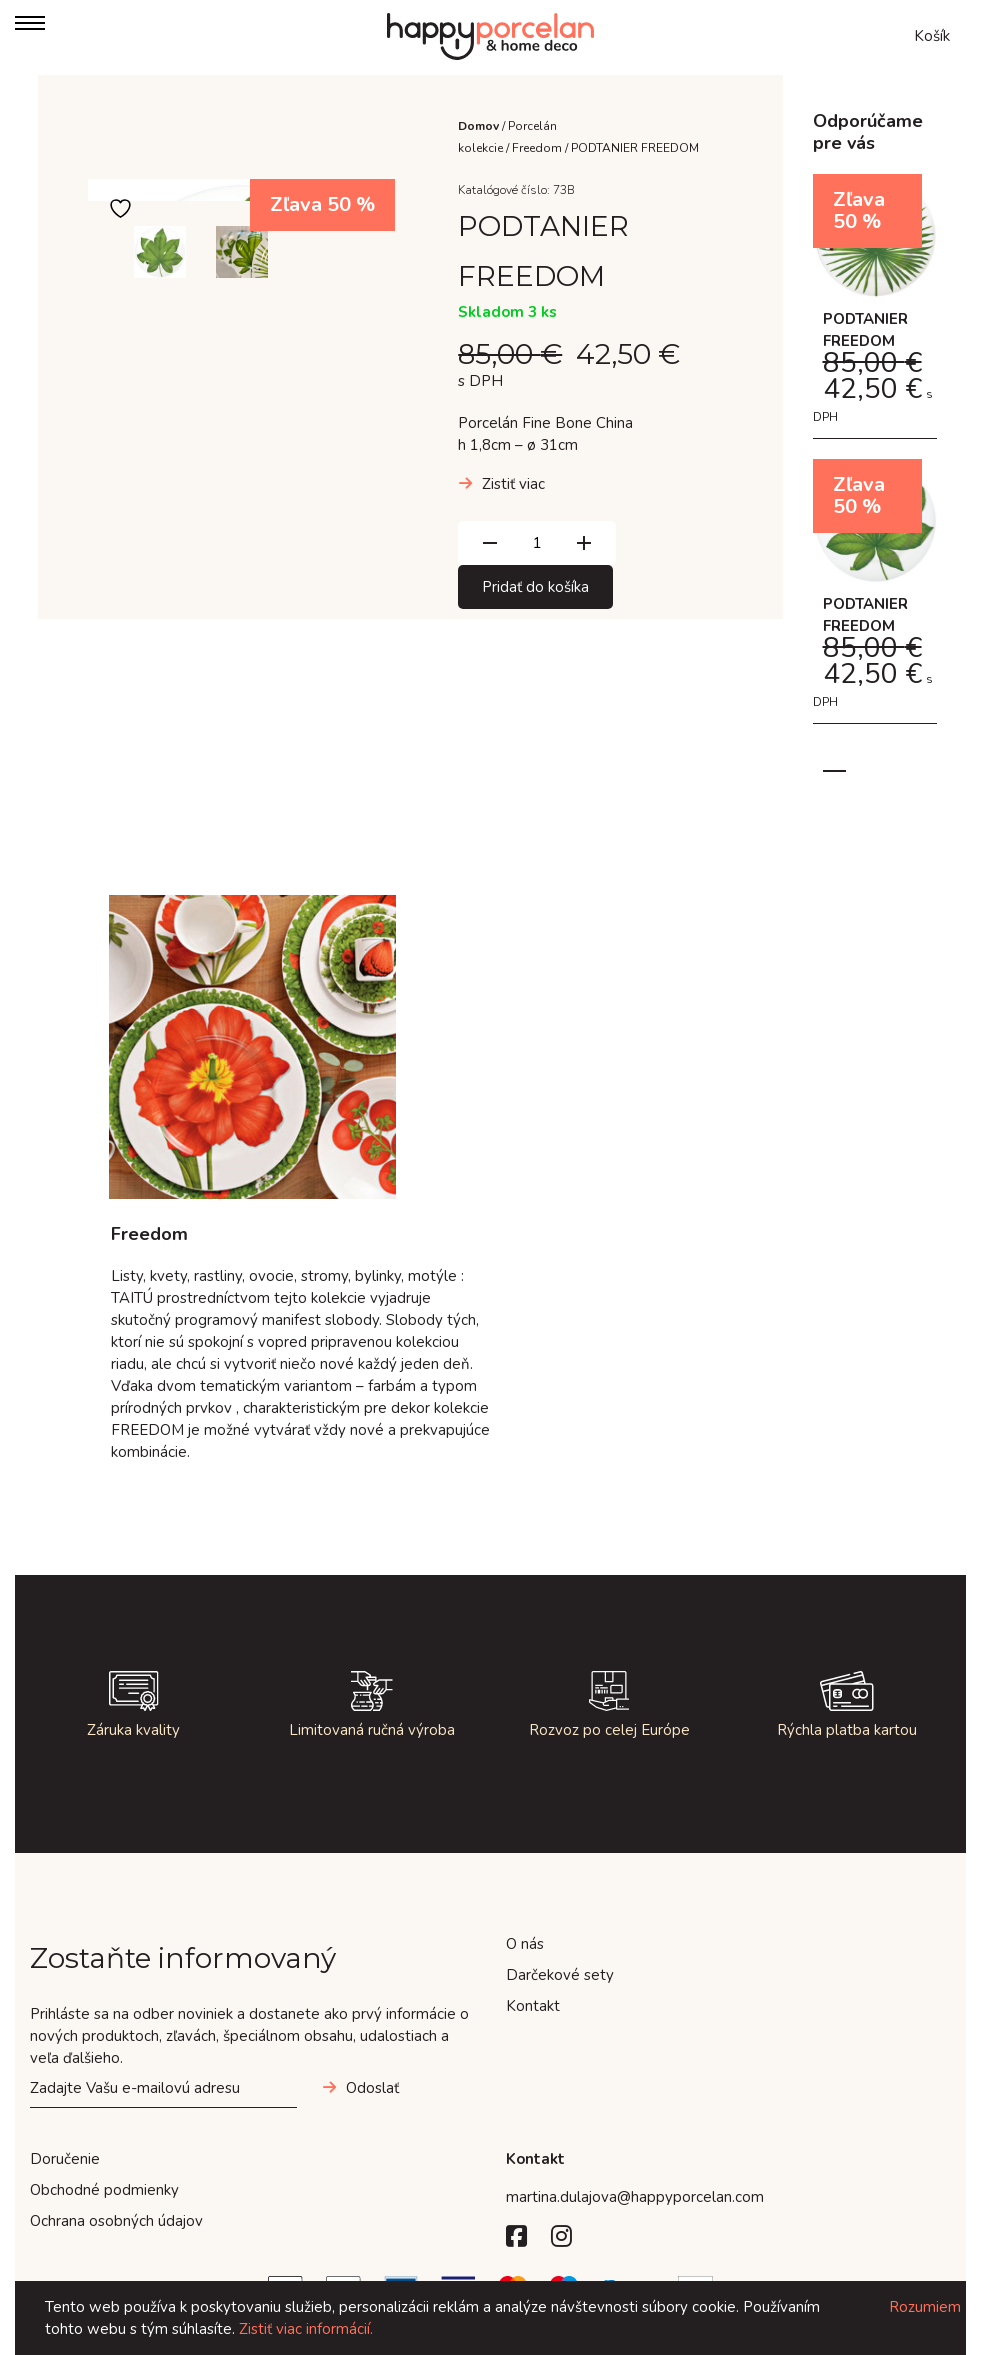 The image size is (981, 2355). Describe the element at coordinates (560, 1975) in the screenshot. I see `Darčekové sety` at that location.